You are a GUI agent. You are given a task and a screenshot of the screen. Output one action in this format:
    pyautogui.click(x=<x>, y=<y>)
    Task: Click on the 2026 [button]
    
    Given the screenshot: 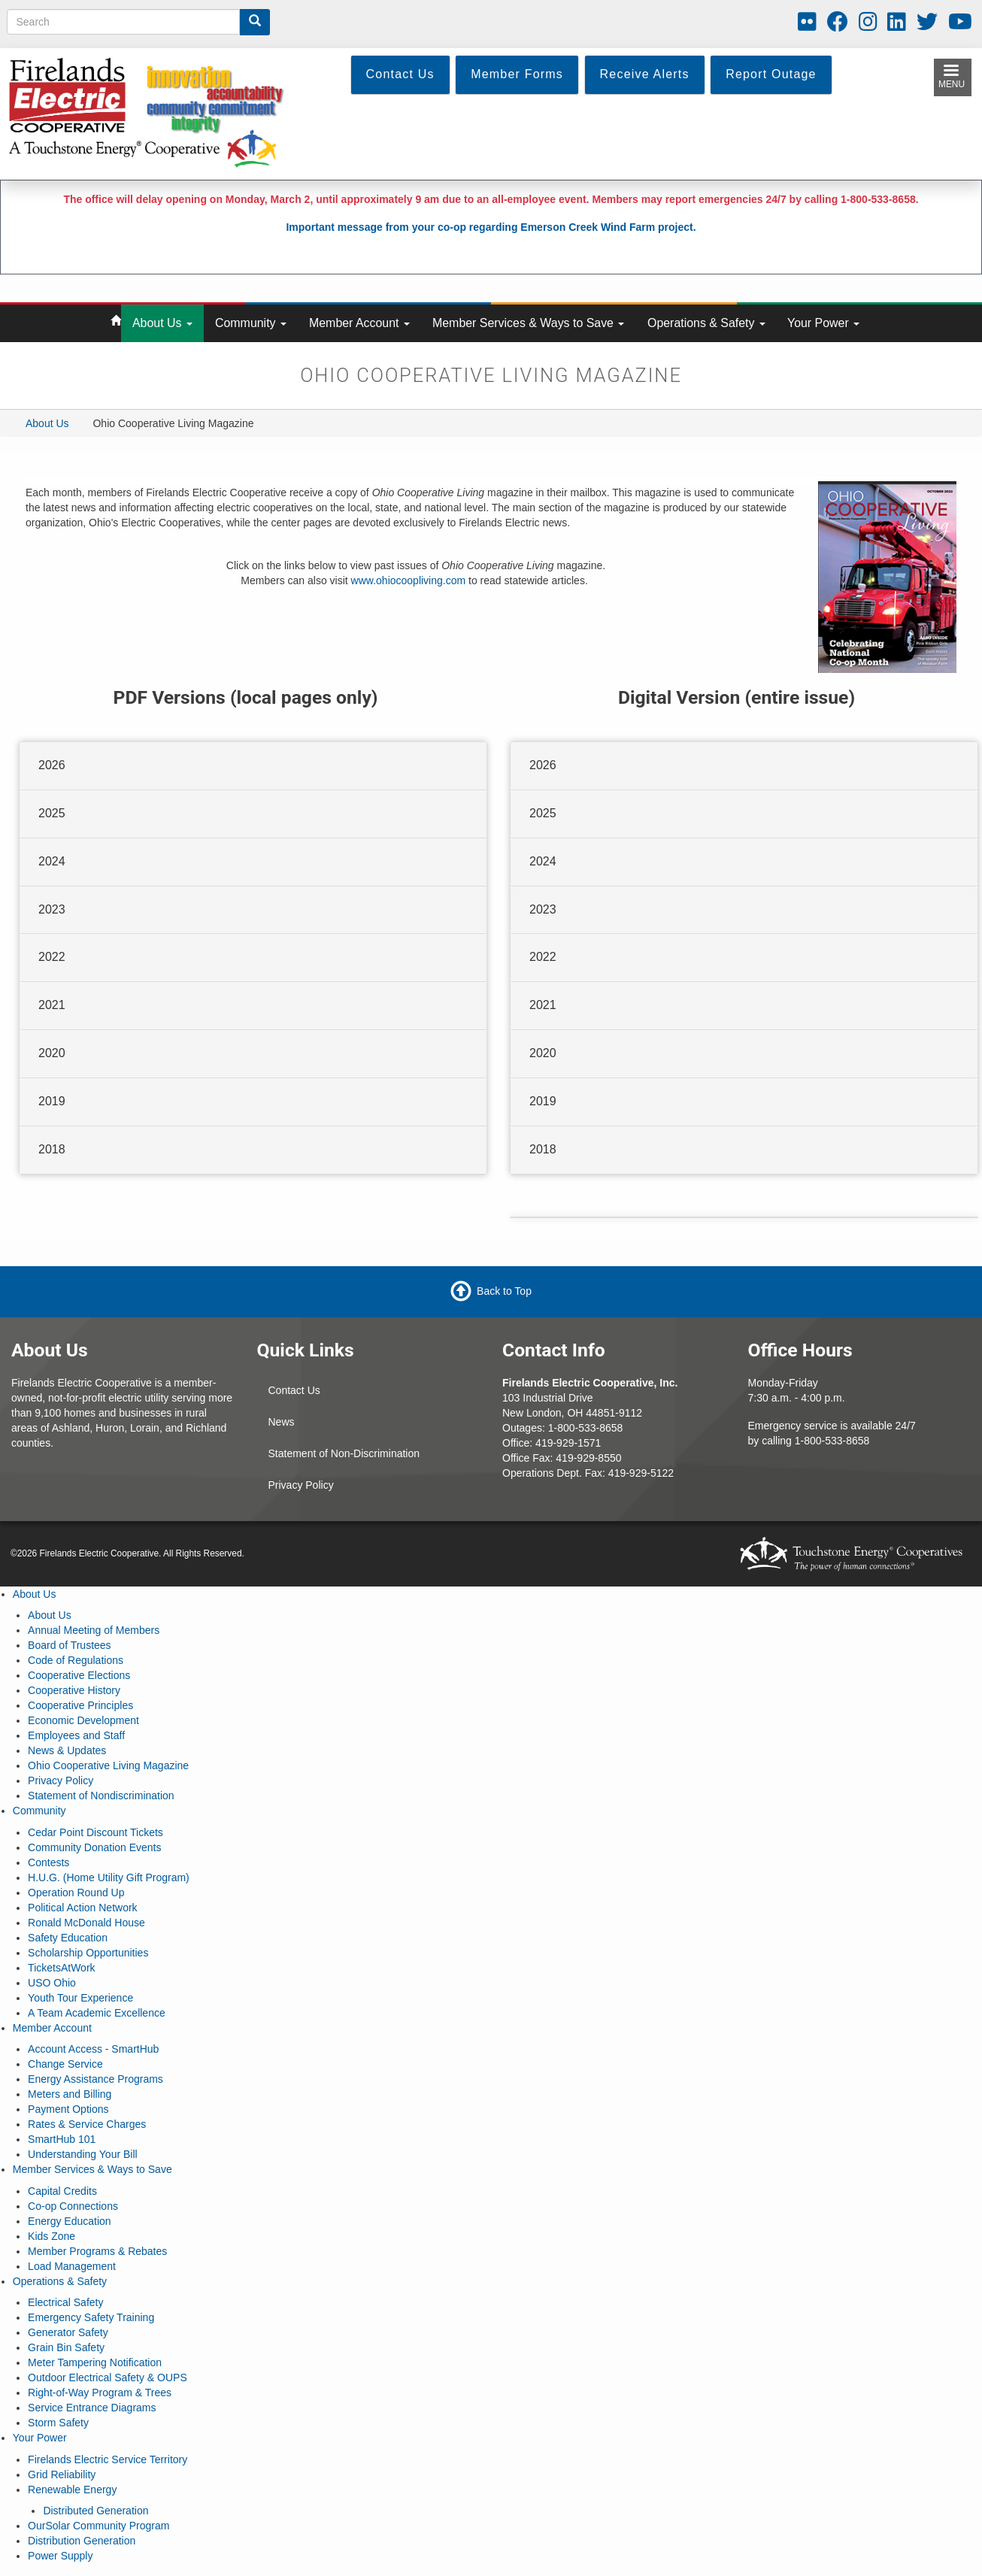 What is the action you would take?
    pyautogui.click(x=51, y=765)
    